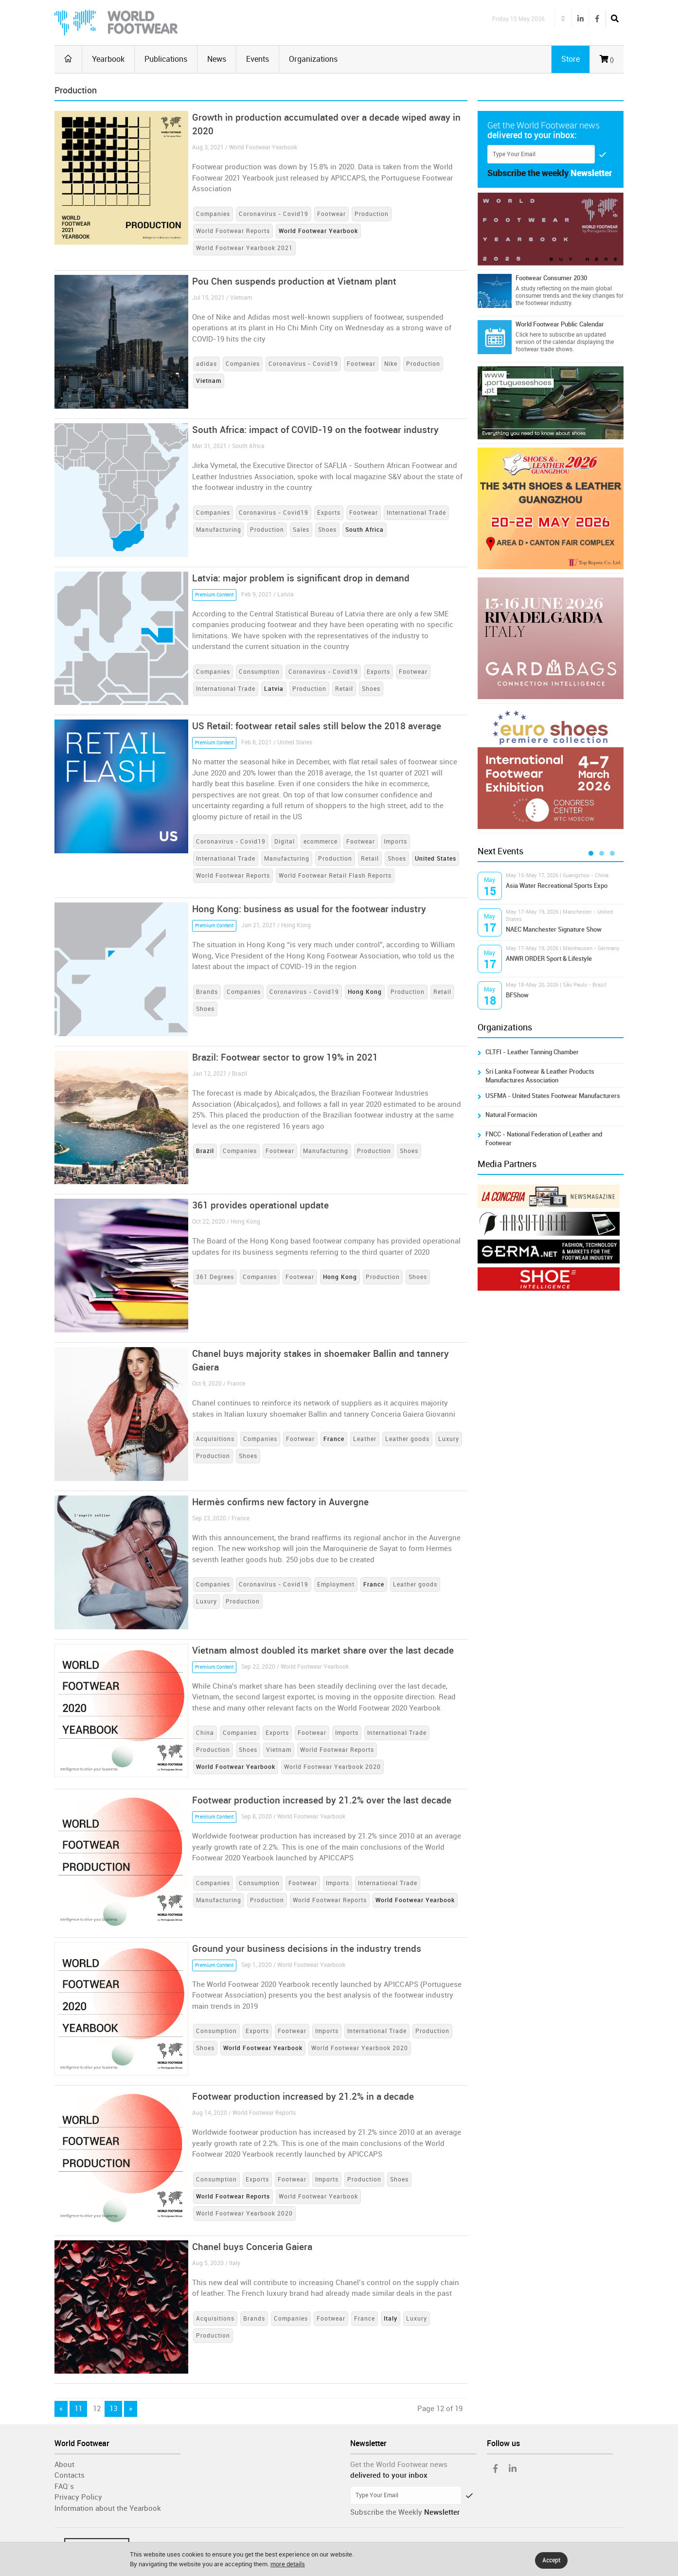 The image size is (678, 2576). Describe the element at coordinates (511, 1114) in the screenshot. I see `Natural Formación` at that location.